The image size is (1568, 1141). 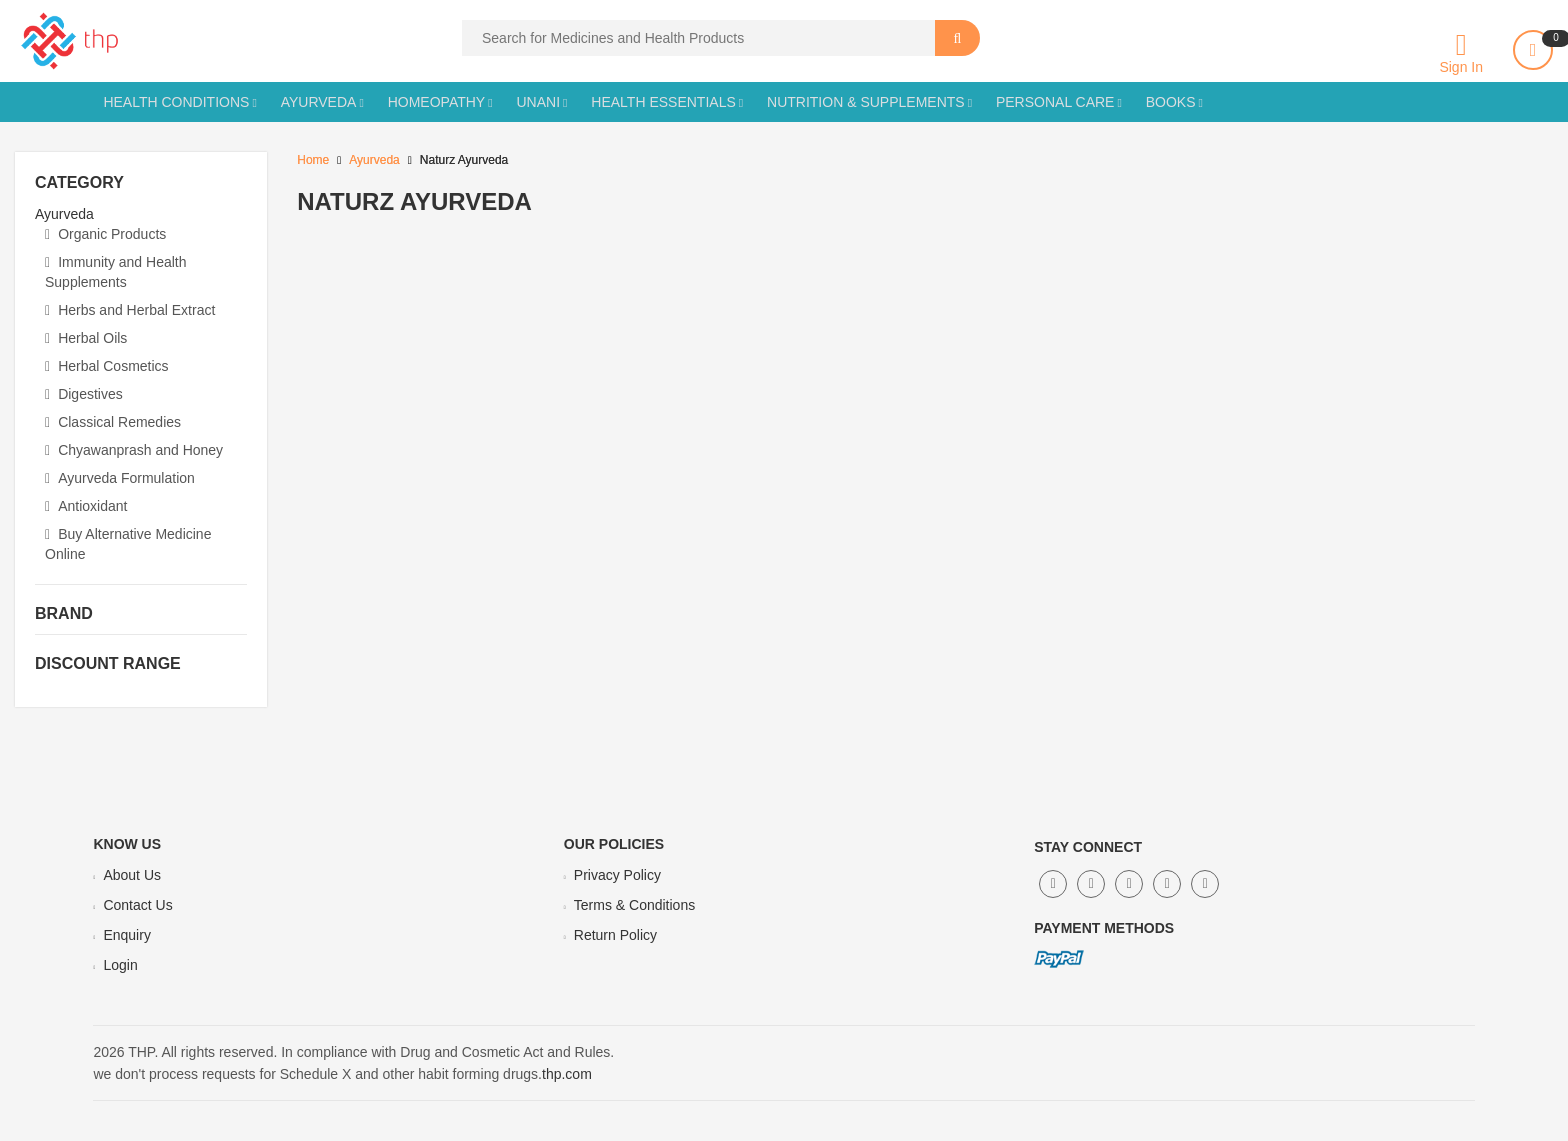 I want to click on Enquiry, so click(x=126, y=935).